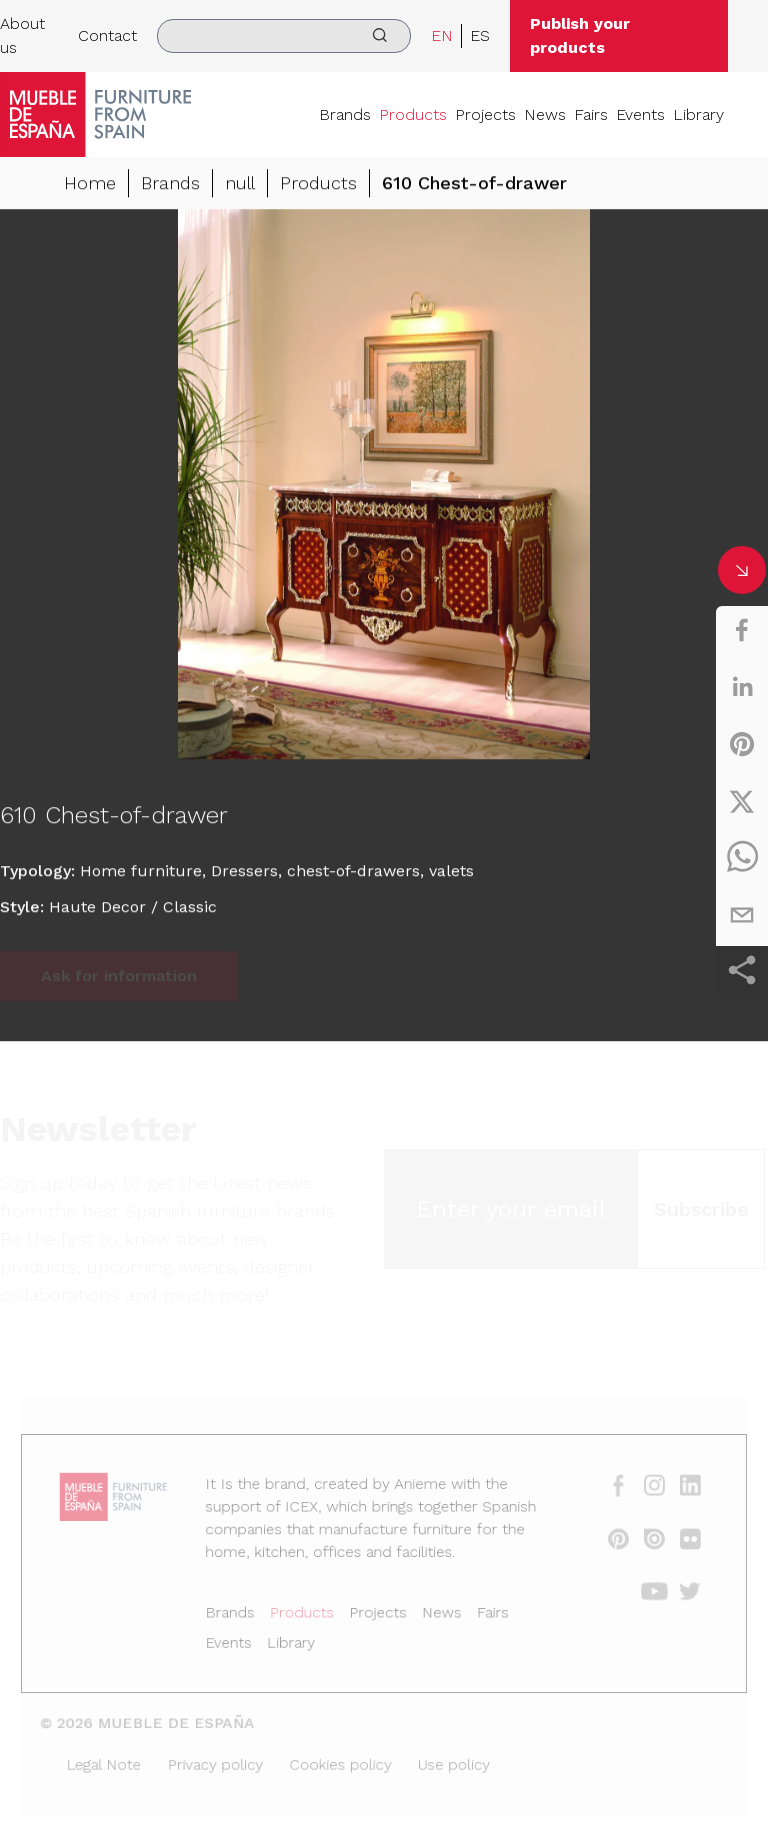  I want to click on Home, so click(90, 184).